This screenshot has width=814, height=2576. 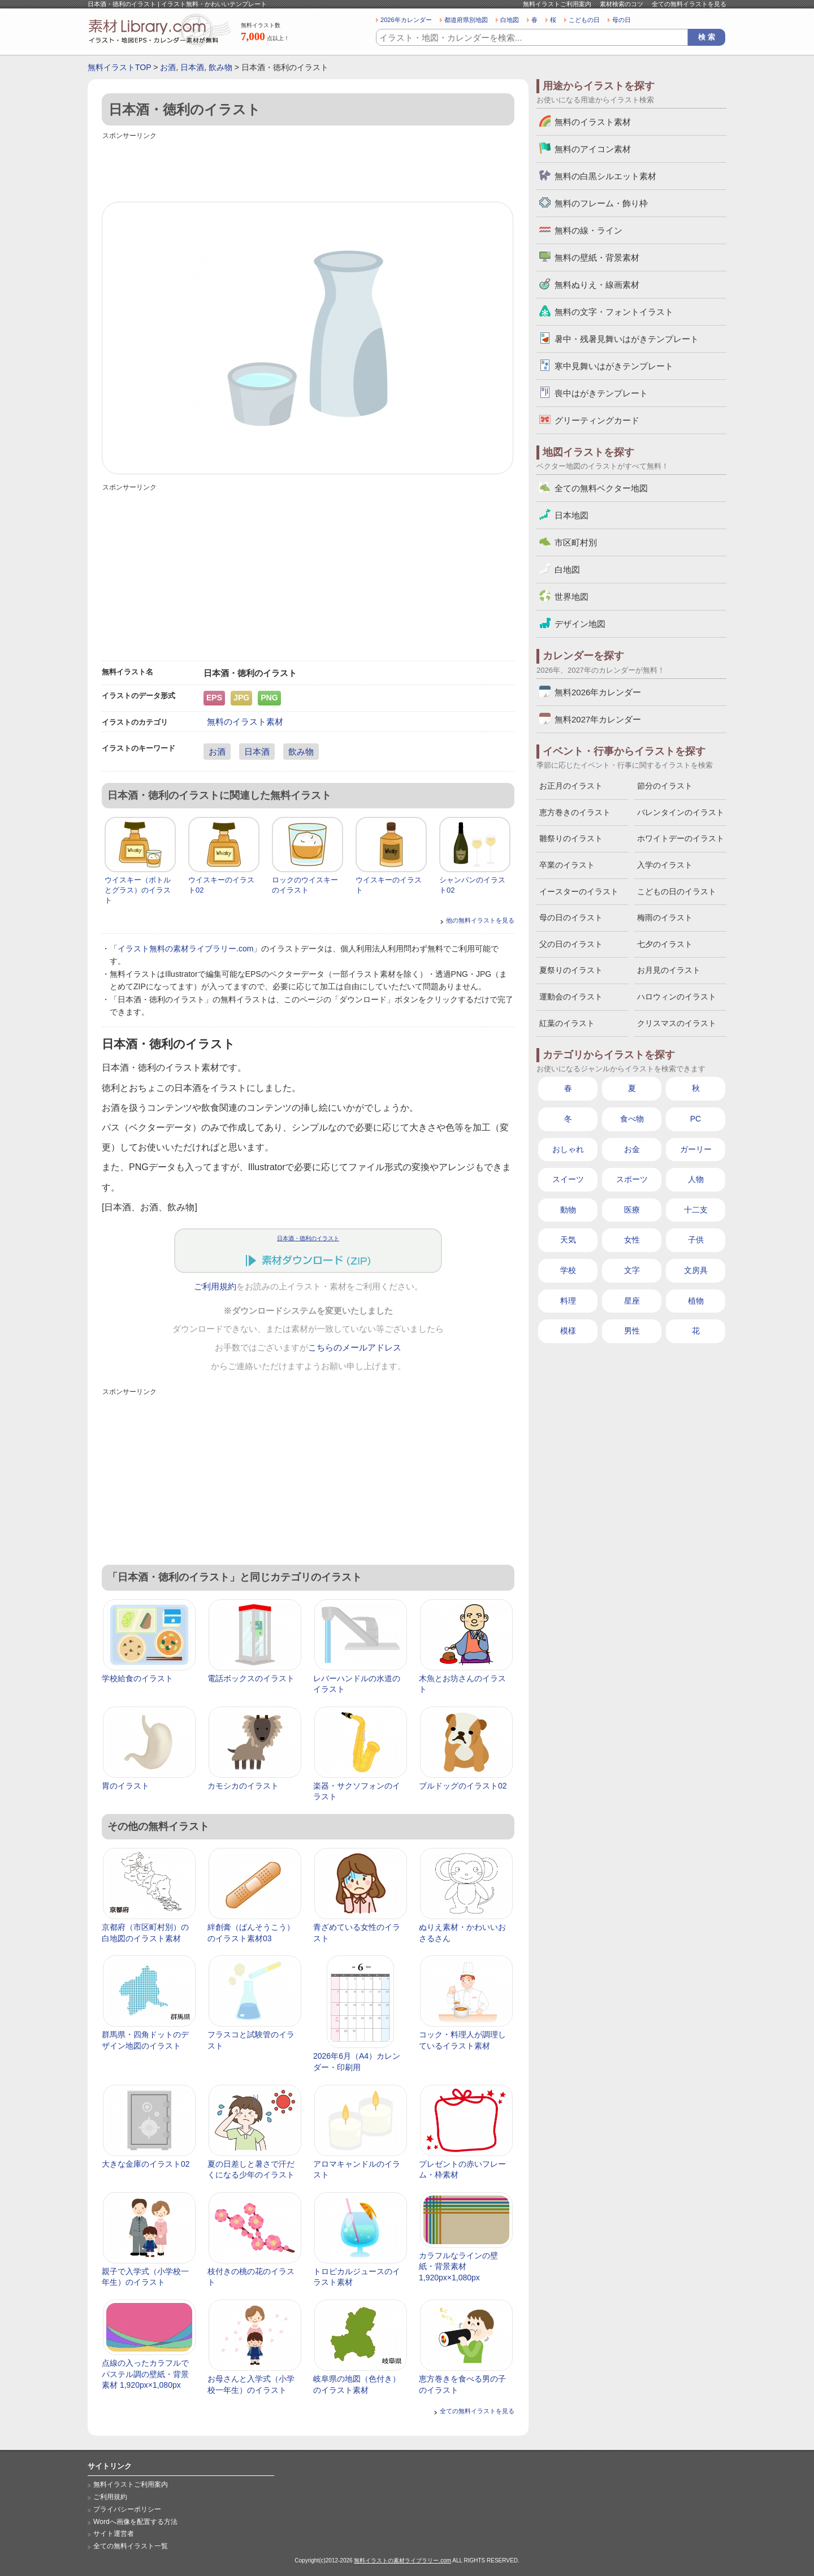 I want to click on お酒, so click(x=168, y=67).